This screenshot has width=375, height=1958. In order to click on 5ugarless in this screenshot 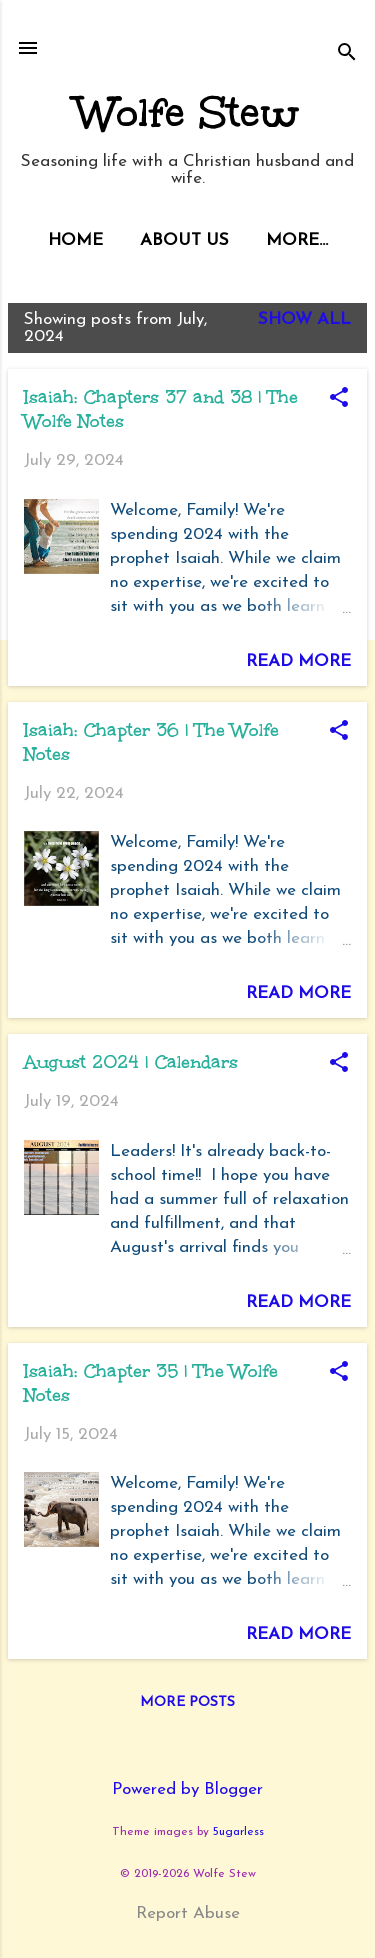, I will do `click(238, 1832)`.